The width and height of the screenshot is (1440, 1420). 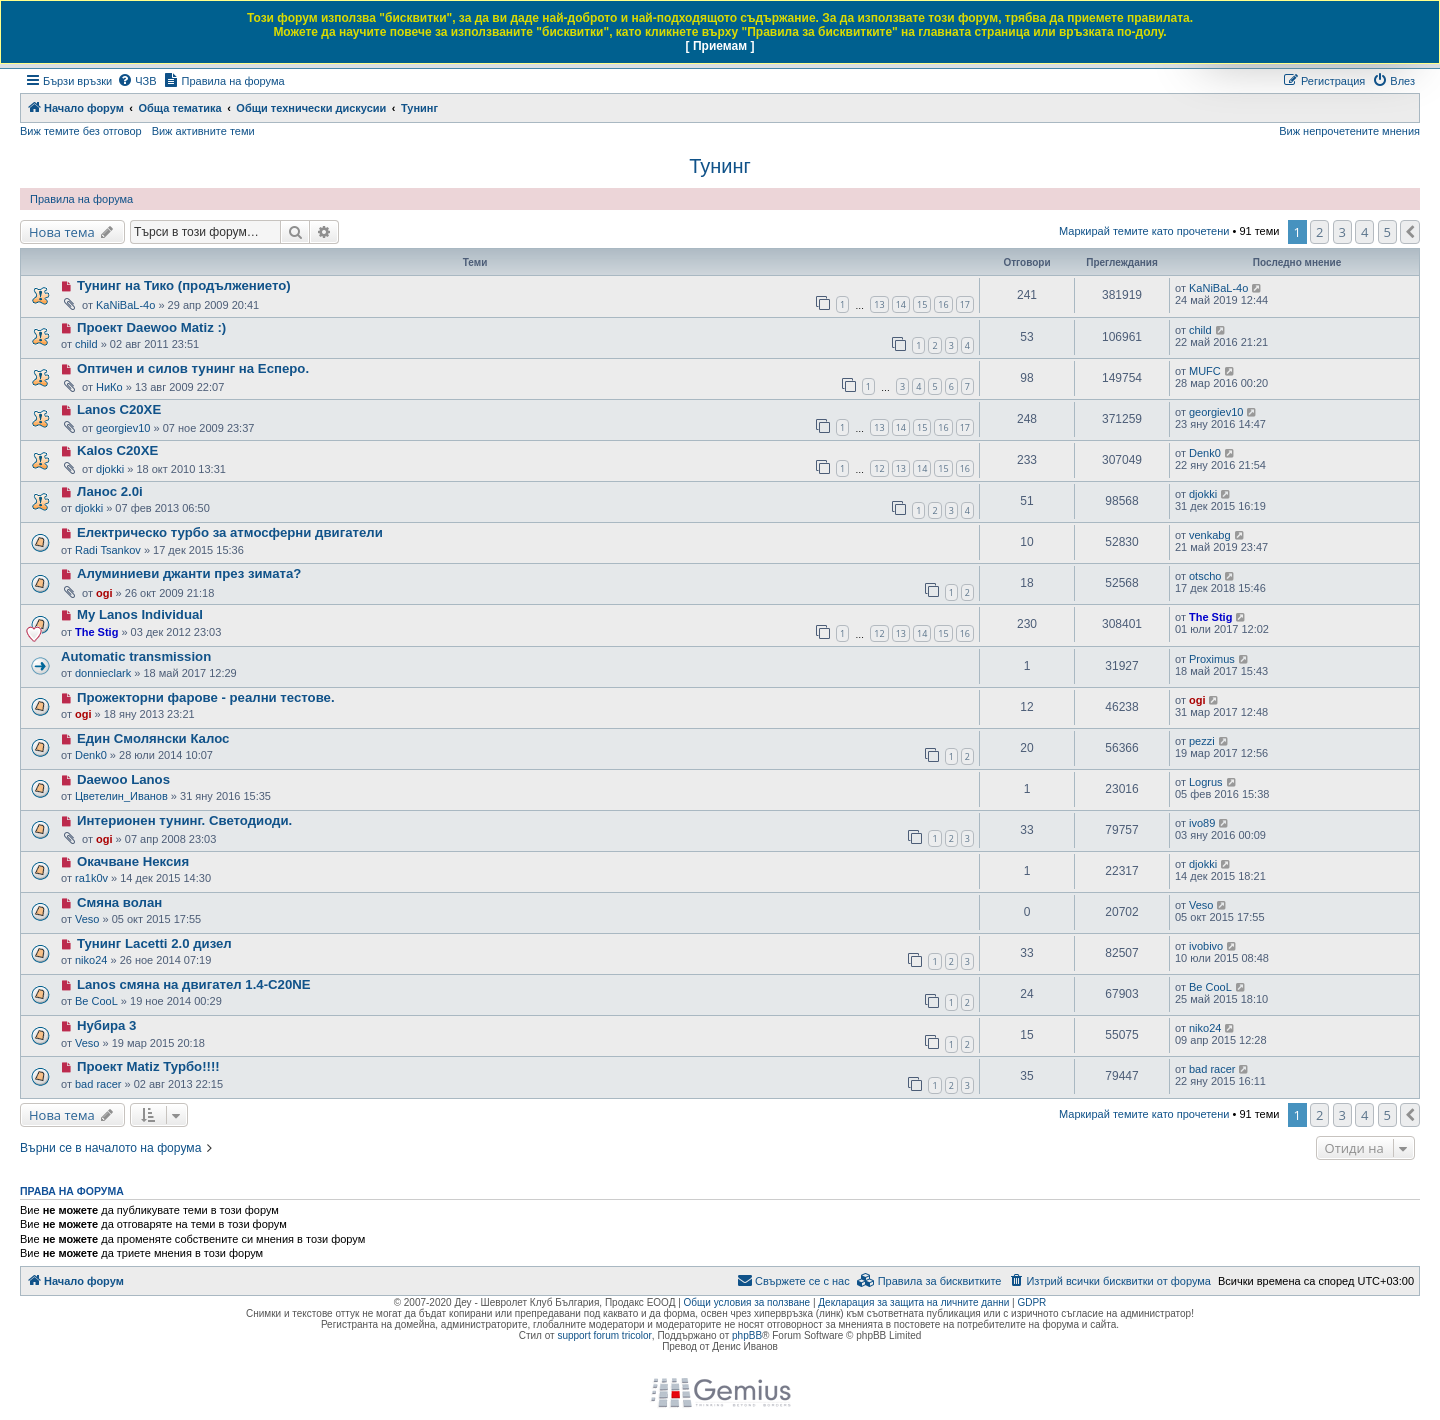 I want to click on Декларация за защита на личните данни, so click(x=913, y=1302).